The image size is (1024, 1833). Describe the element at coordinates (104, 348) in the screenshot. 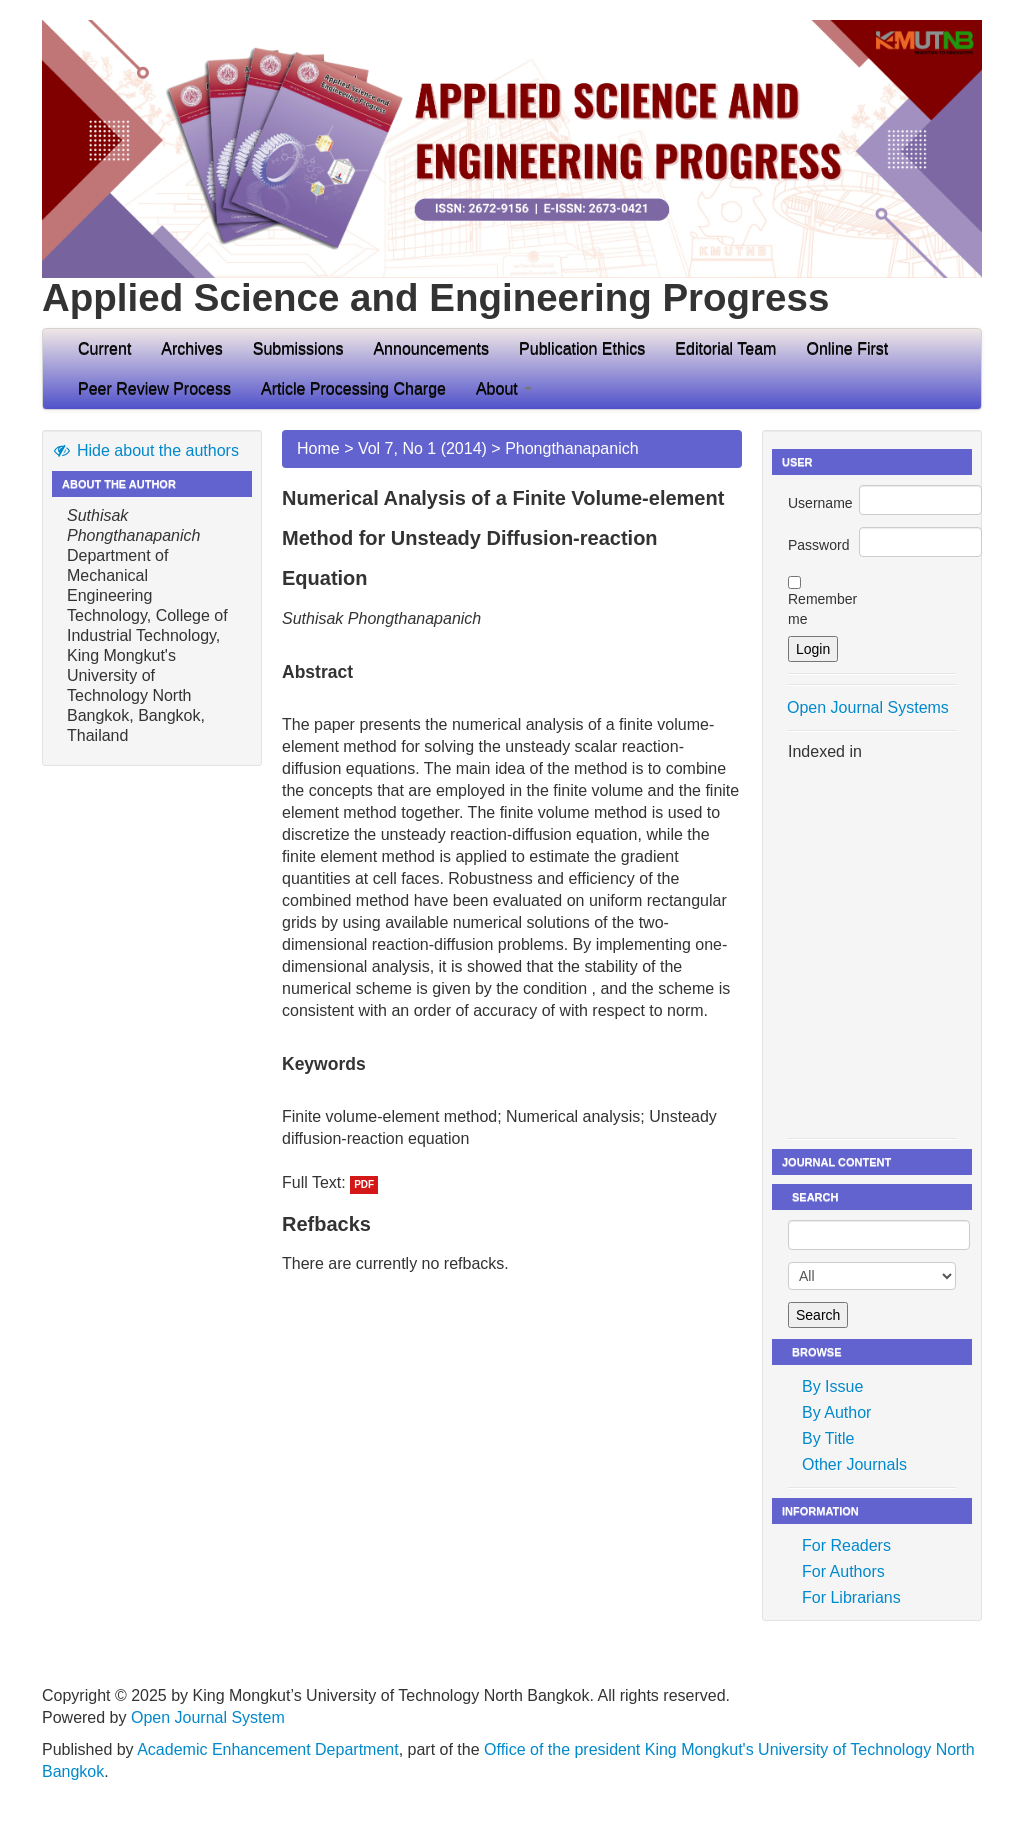

I see `Current` at that location.